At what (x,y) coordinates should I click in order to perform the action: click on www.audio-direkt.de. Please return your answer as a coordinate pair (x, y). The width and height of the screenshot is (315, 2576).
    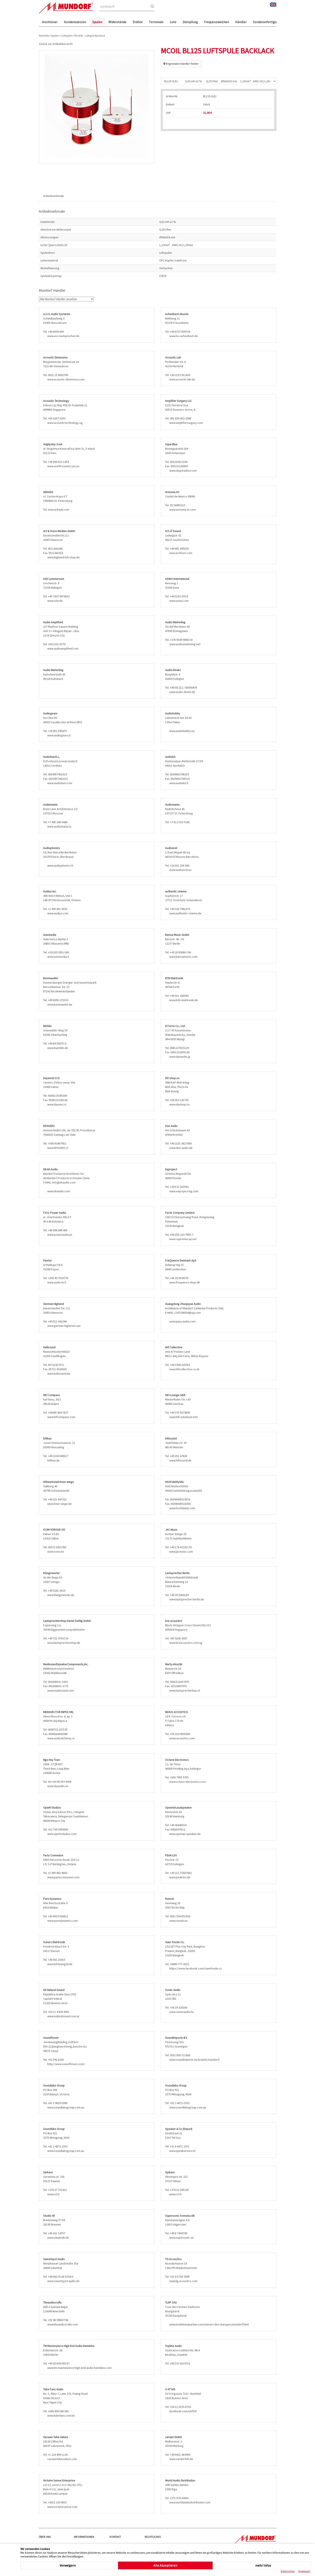
    Looking at the image, I should click on (182, 692).